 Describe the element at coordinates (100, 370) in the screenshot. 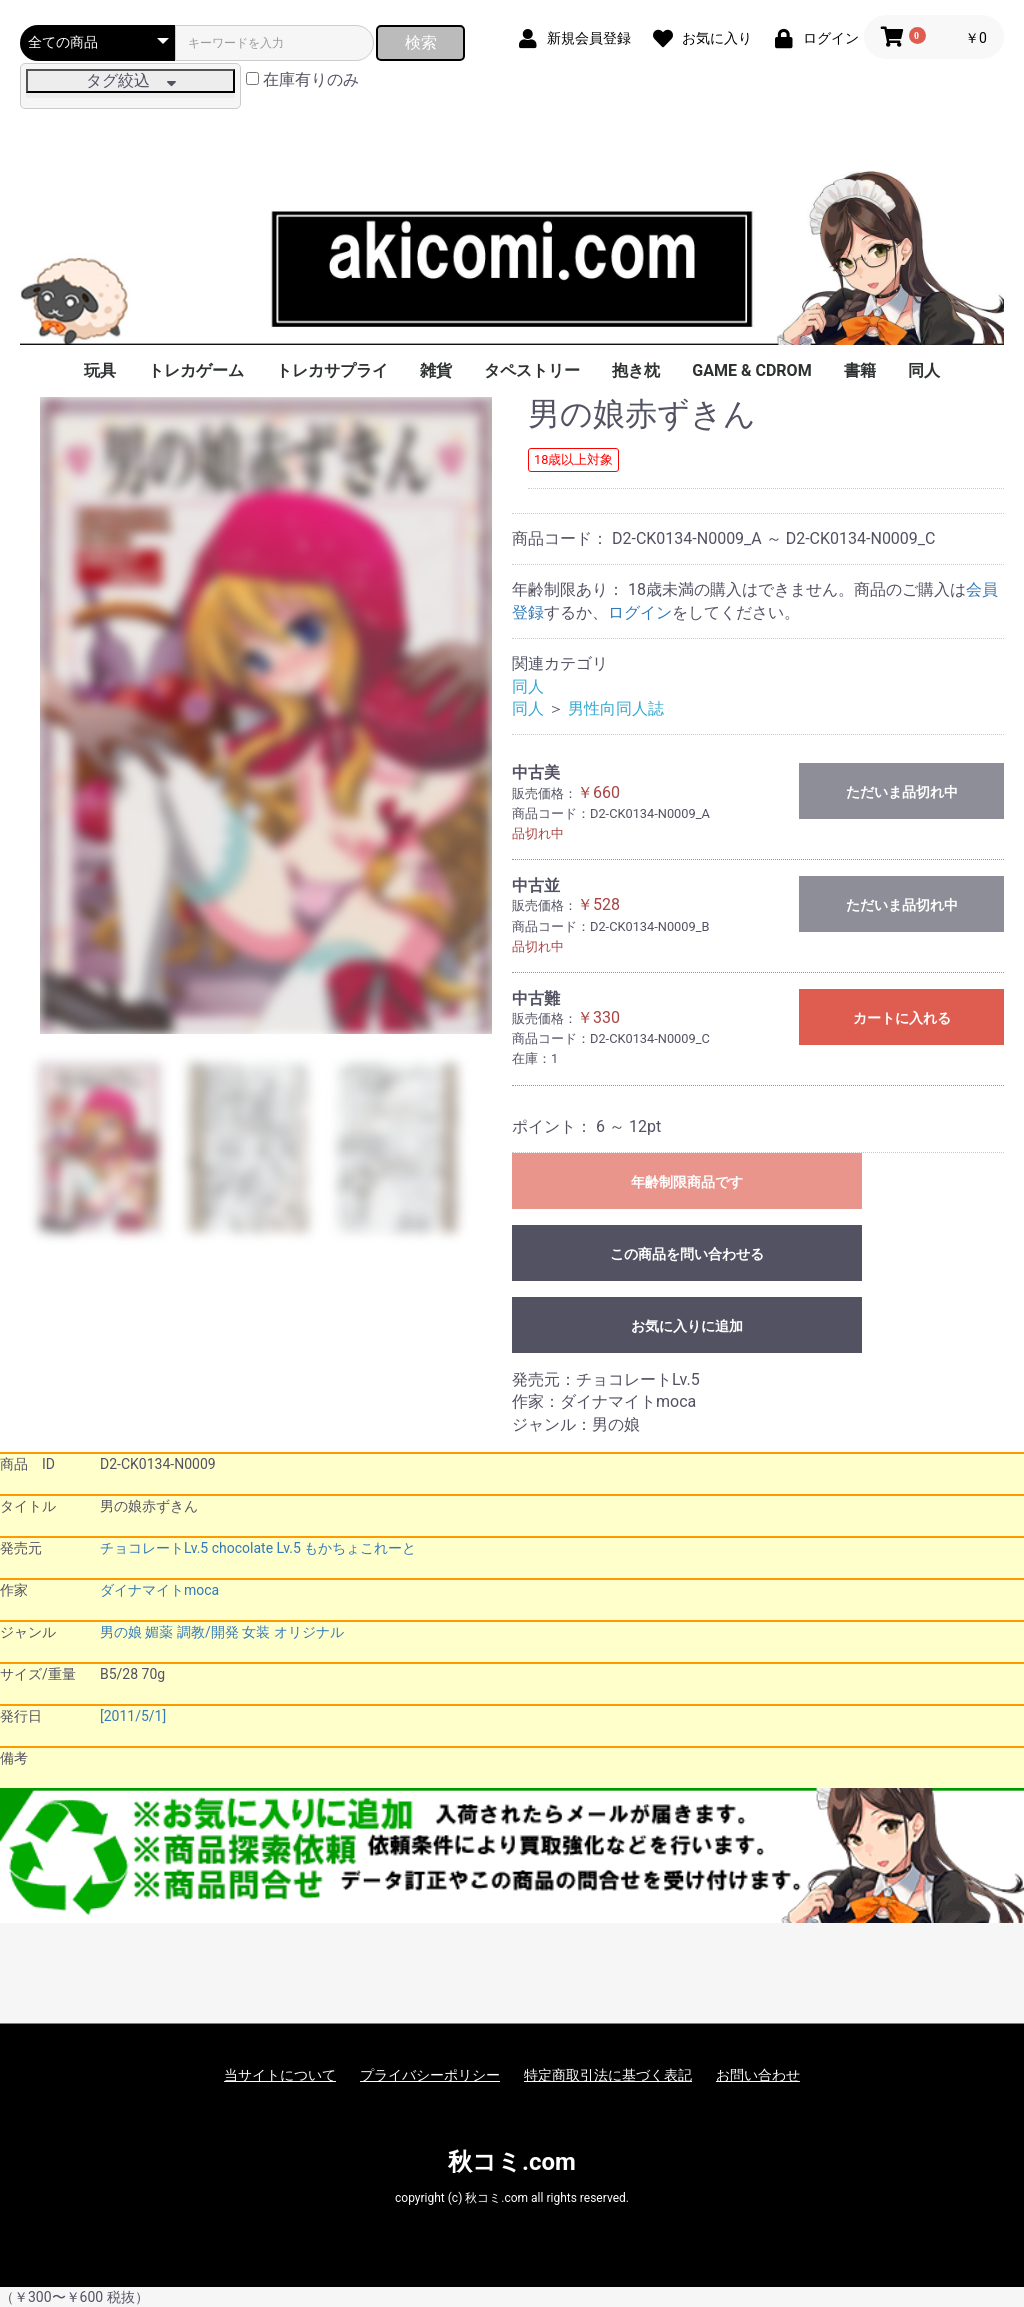

I see `玩具` at that location.